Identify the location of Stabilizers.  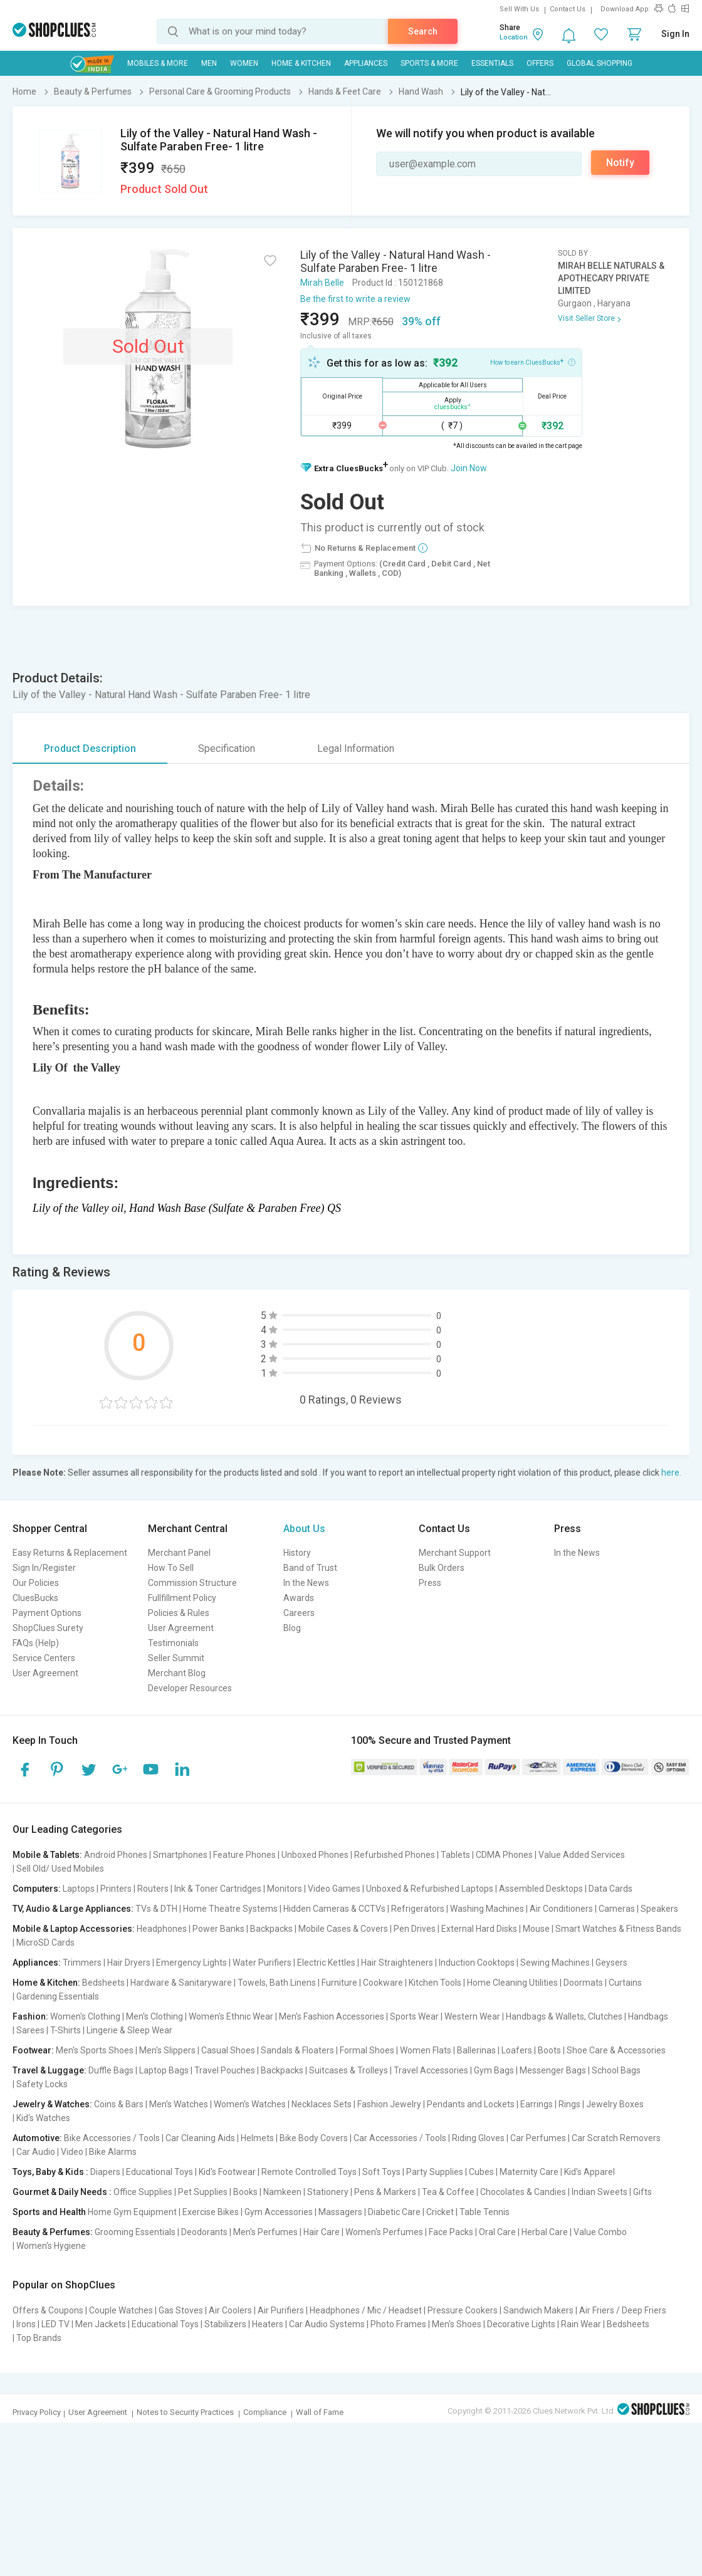
(225, 2324).